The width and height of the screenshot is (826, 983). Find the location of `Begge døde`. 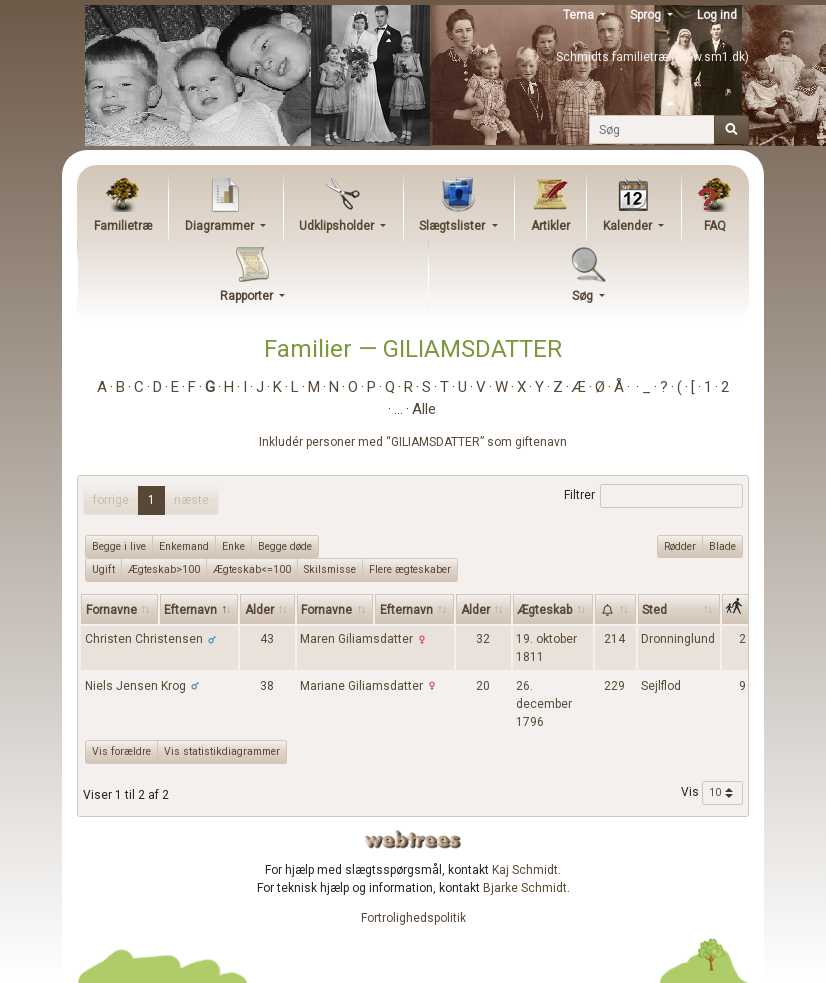

Begge døde is located at coordinates (285, 546).